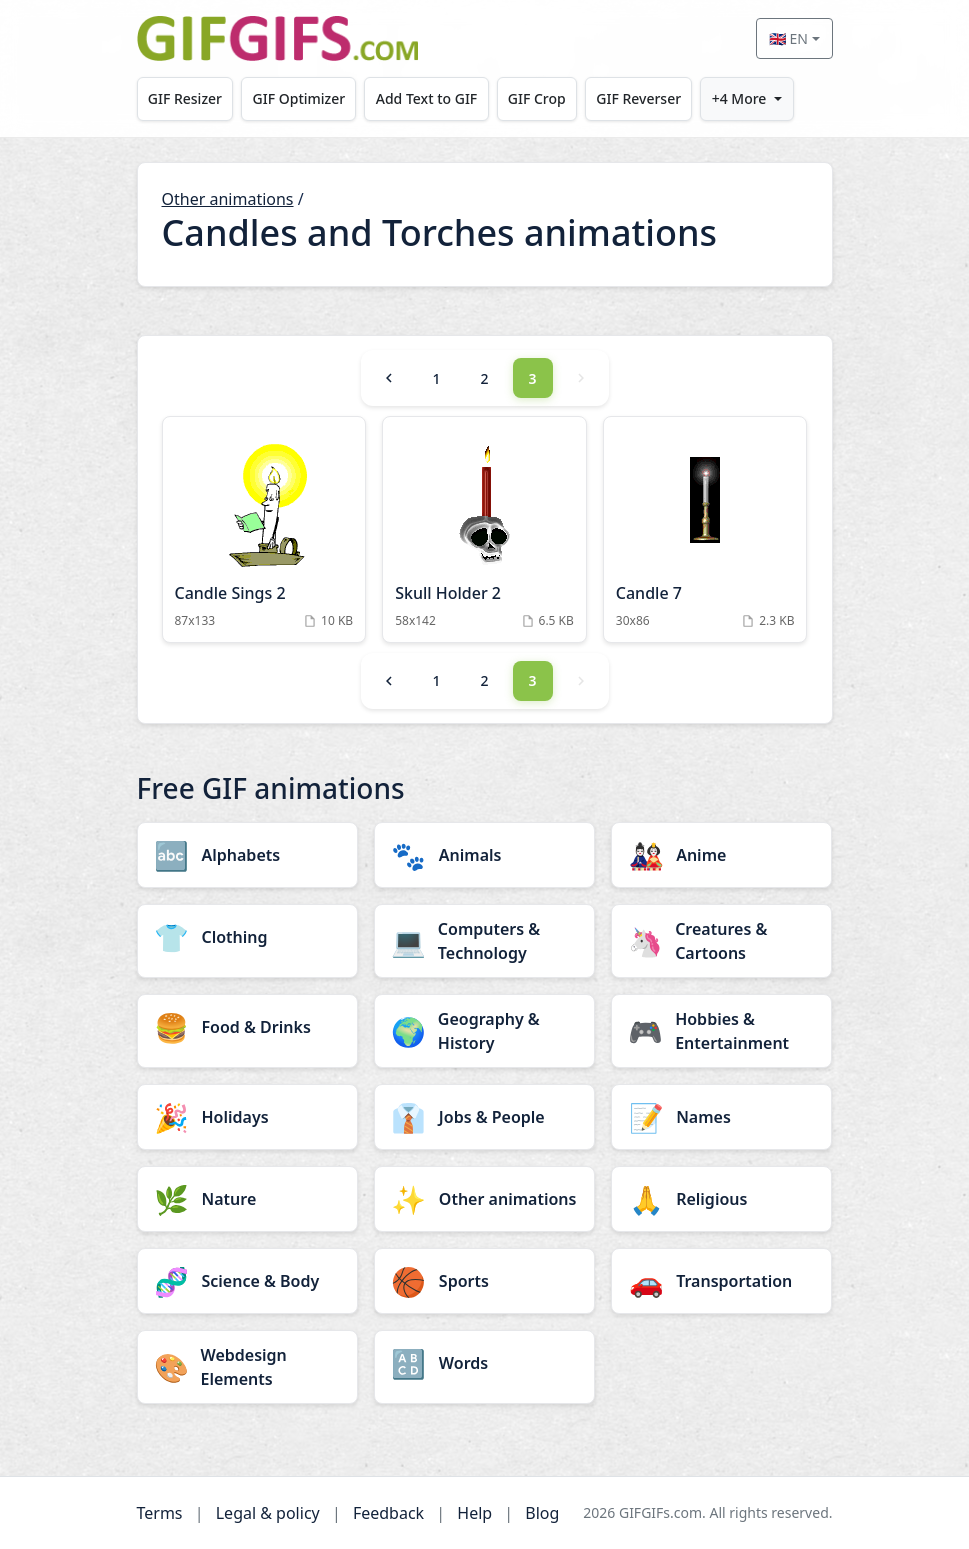 This screenshot has width=969, height=1549. Describe the element at coordinates (705, 529) in the screenshot. I see `[Candle 7 Animation]` at that location.